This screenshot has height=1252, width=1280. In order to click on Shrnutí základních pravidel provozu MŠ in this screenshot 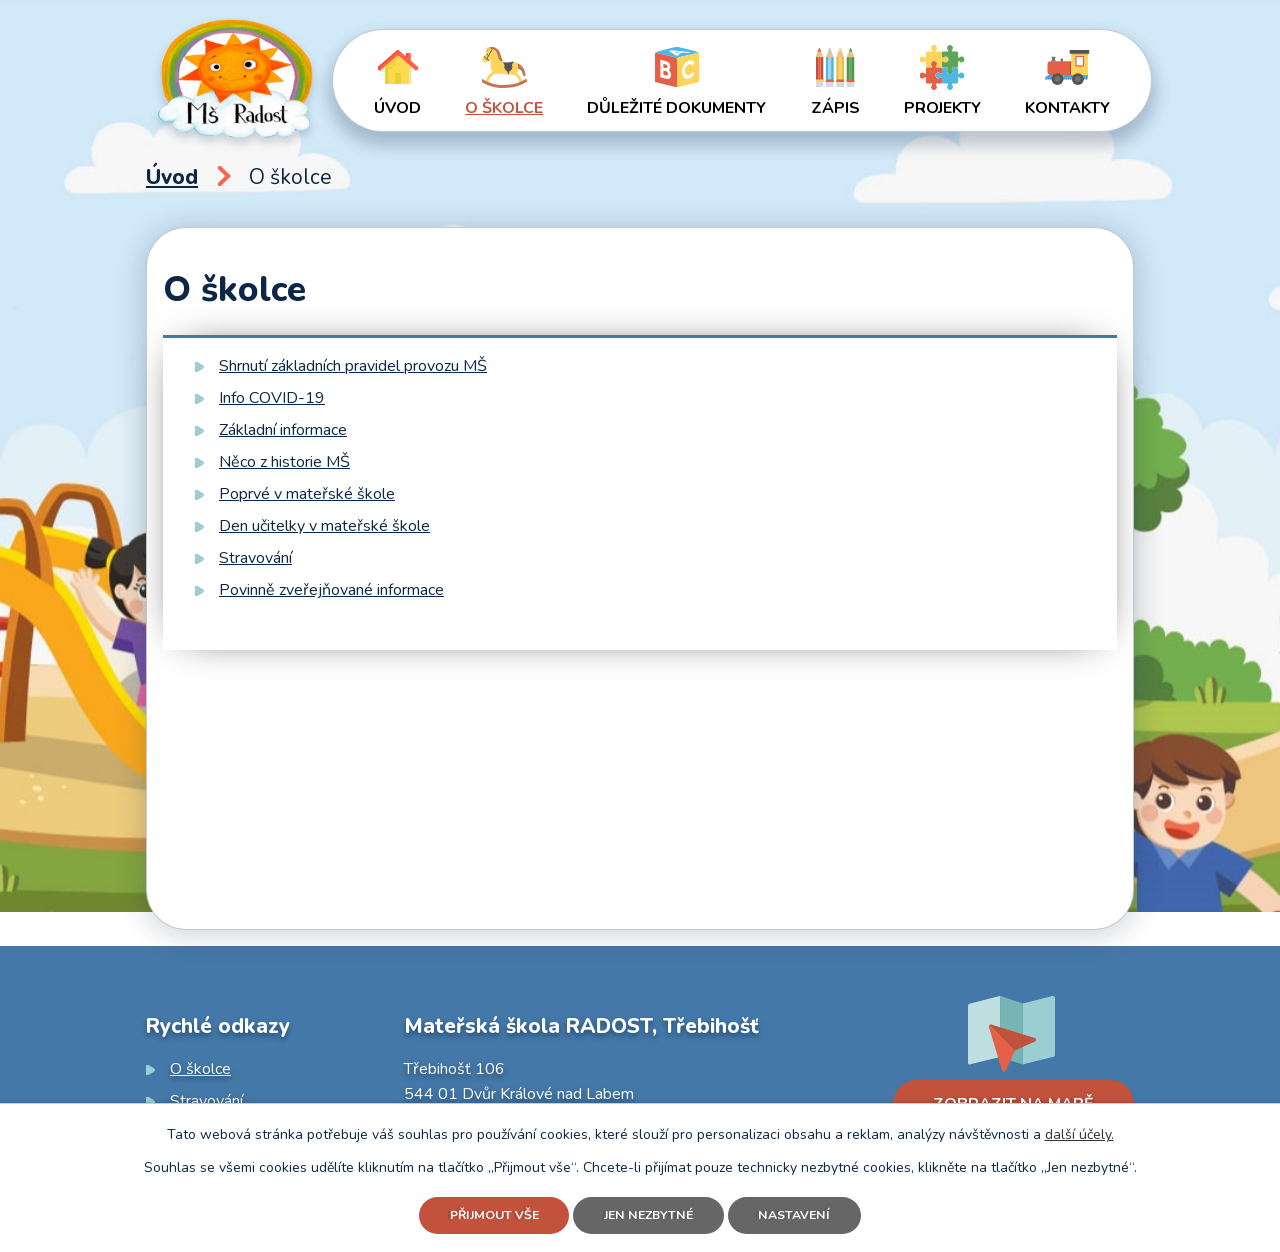, I will do `click(353, 366)`.